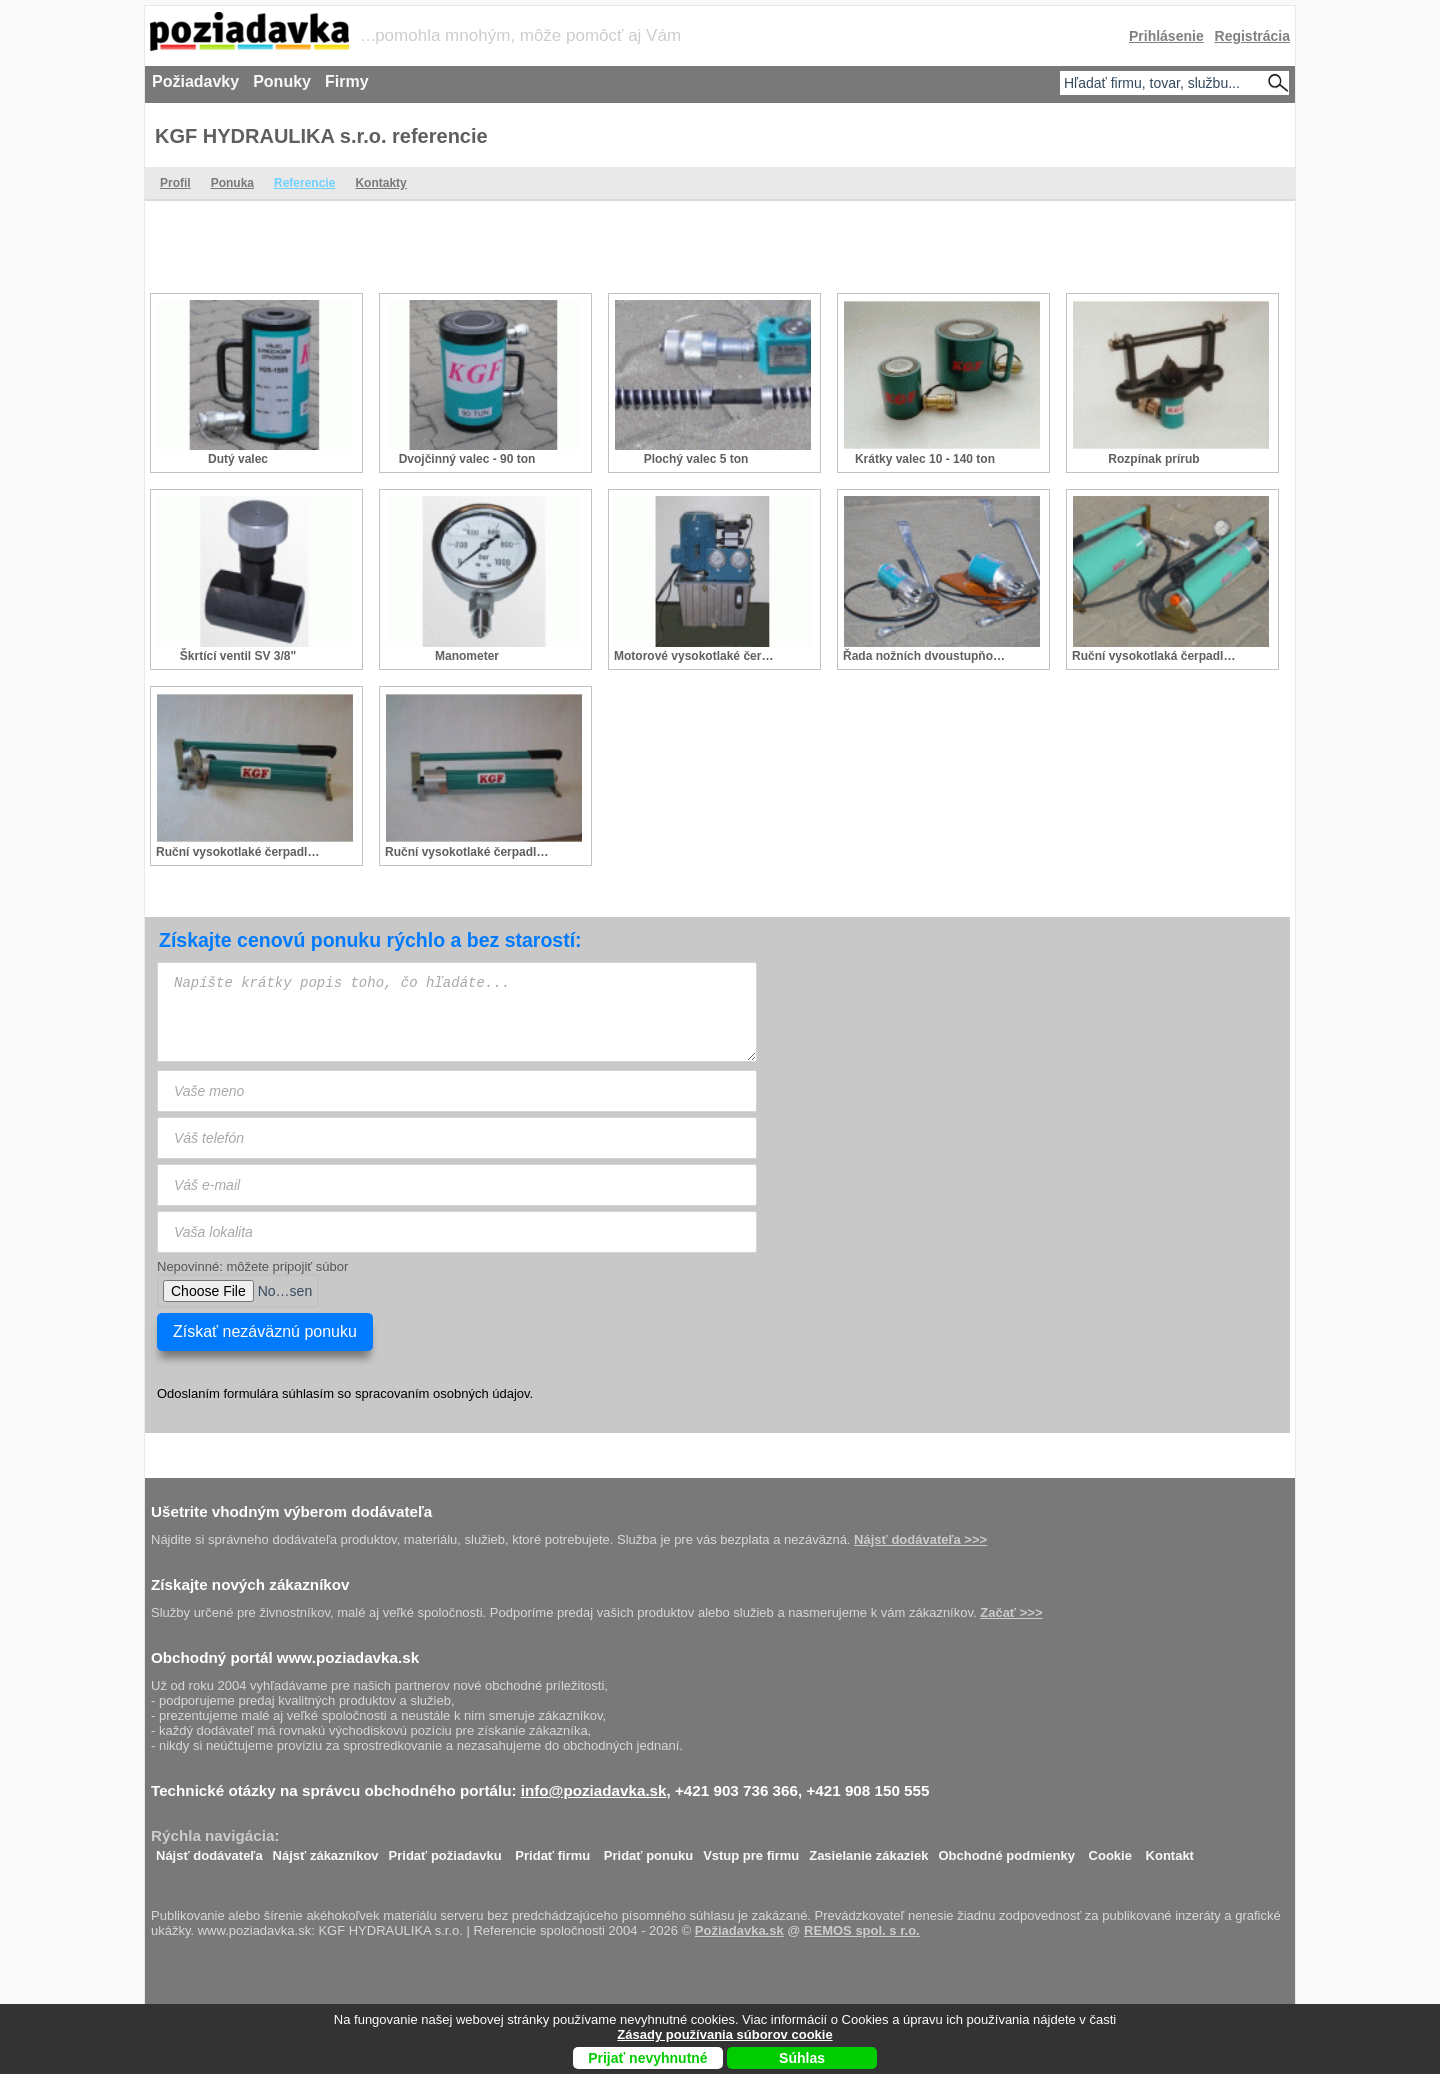 This screenshot has height=2074, width=1440. What do you see at coordinates (862, 1930) in the screenshot?
I see `REMOS spol. s r.o.` at bounding box center [862, 1930].